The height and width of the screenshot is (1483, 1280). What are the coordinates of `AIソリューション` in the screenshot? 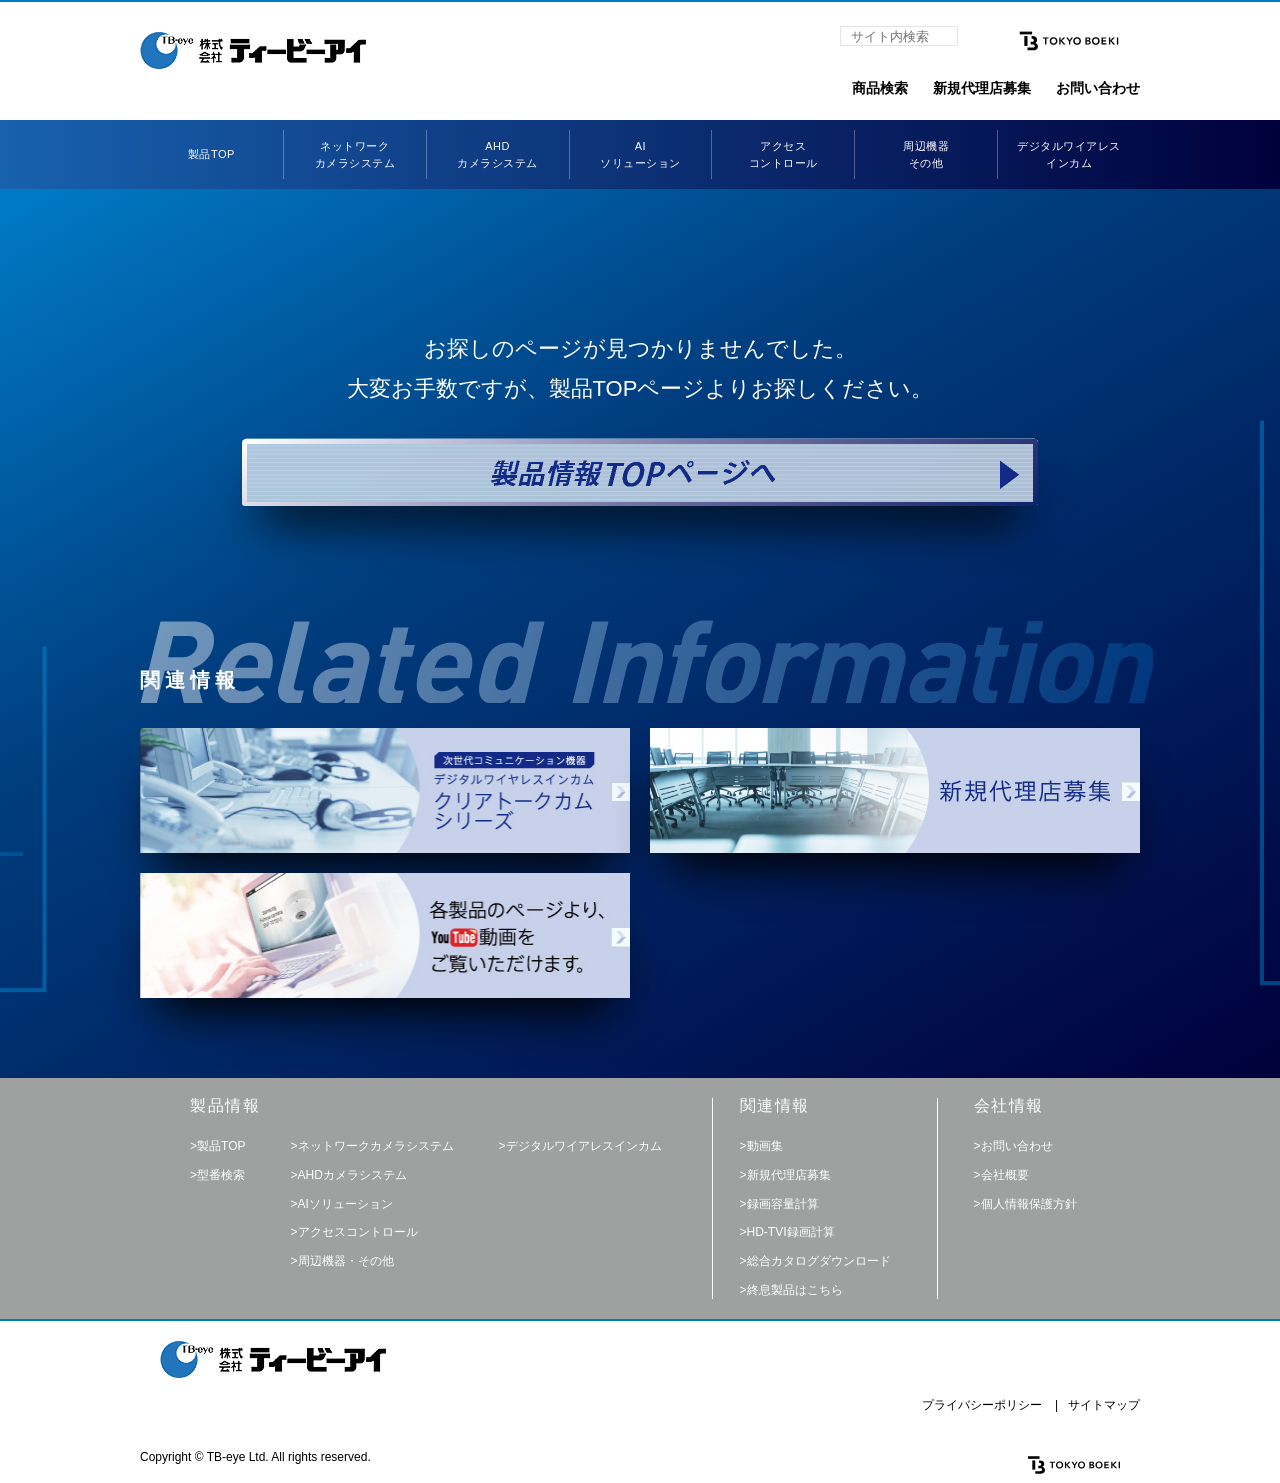 It's located at (345, 1204).